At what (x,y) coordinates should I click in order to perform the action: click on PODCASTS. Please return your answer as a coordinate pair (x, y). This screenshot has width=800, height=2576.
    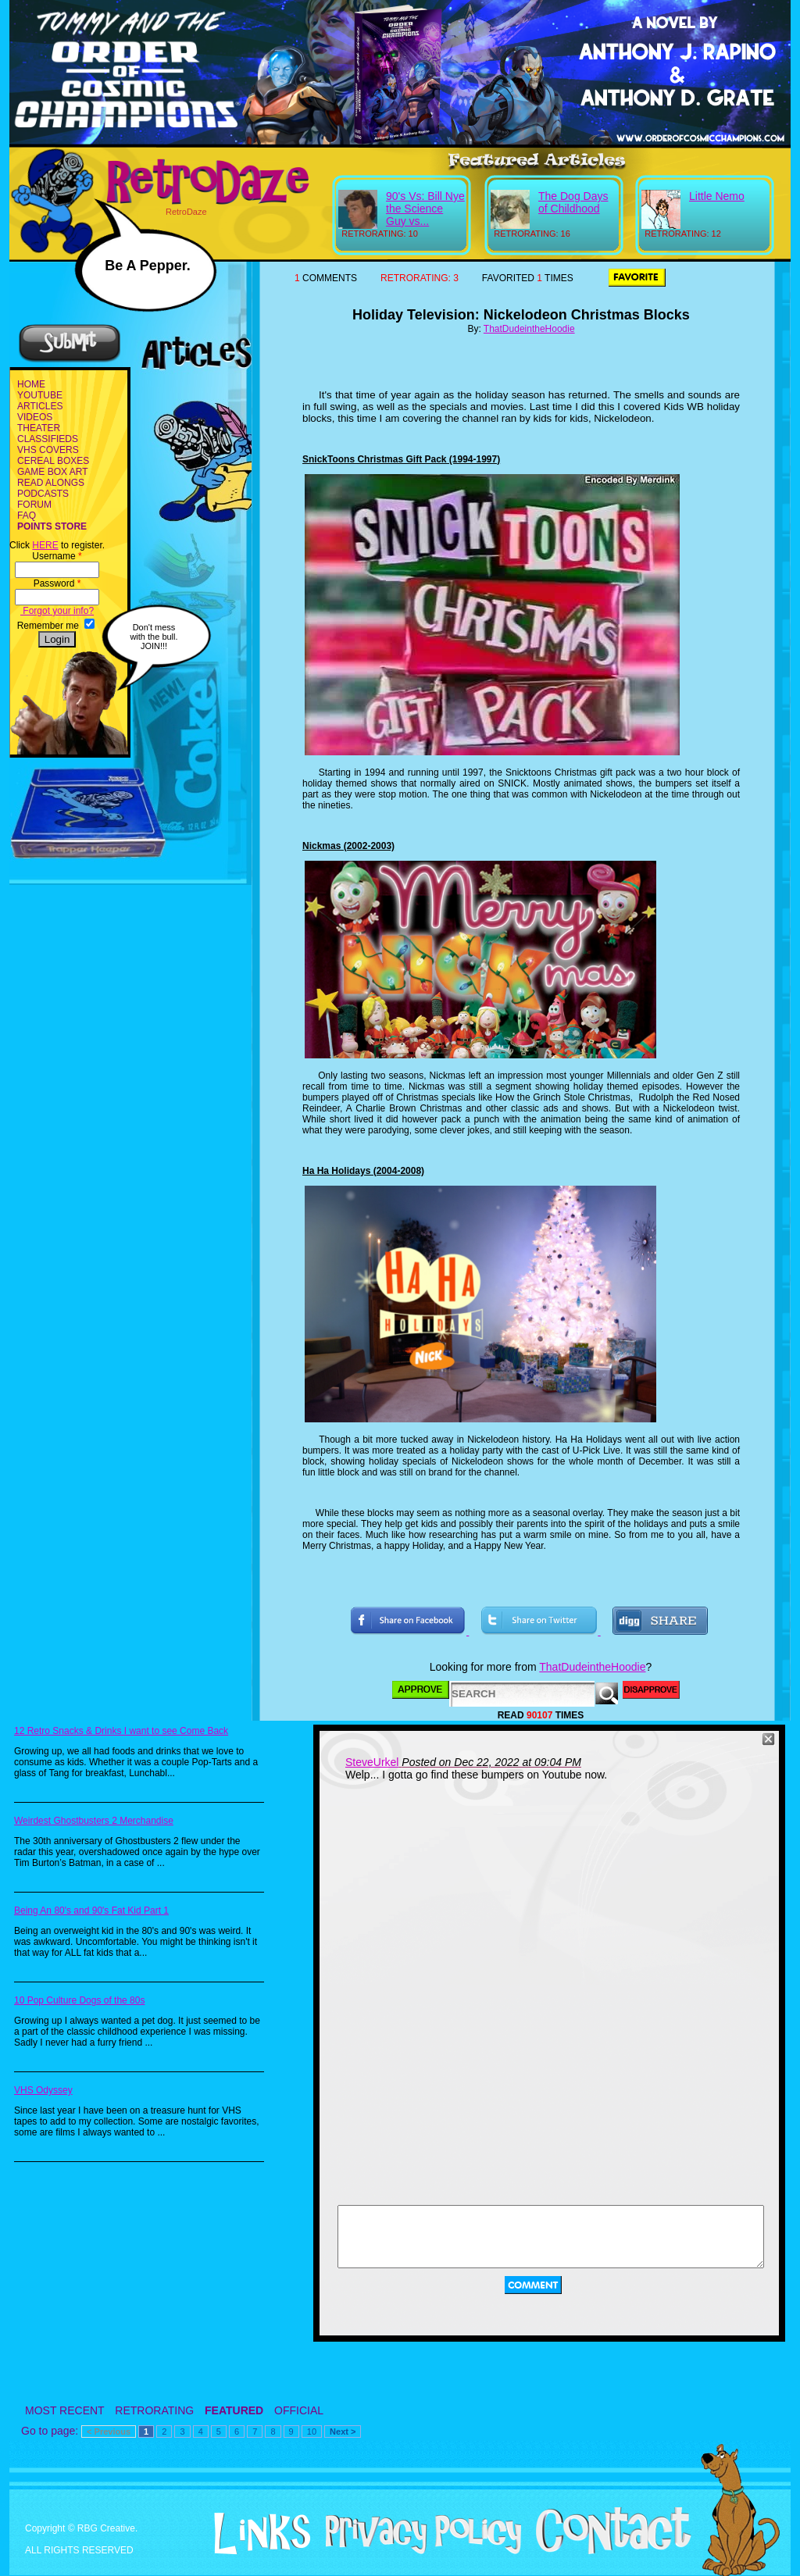
    Looking at the image, I should click on (43, 493).